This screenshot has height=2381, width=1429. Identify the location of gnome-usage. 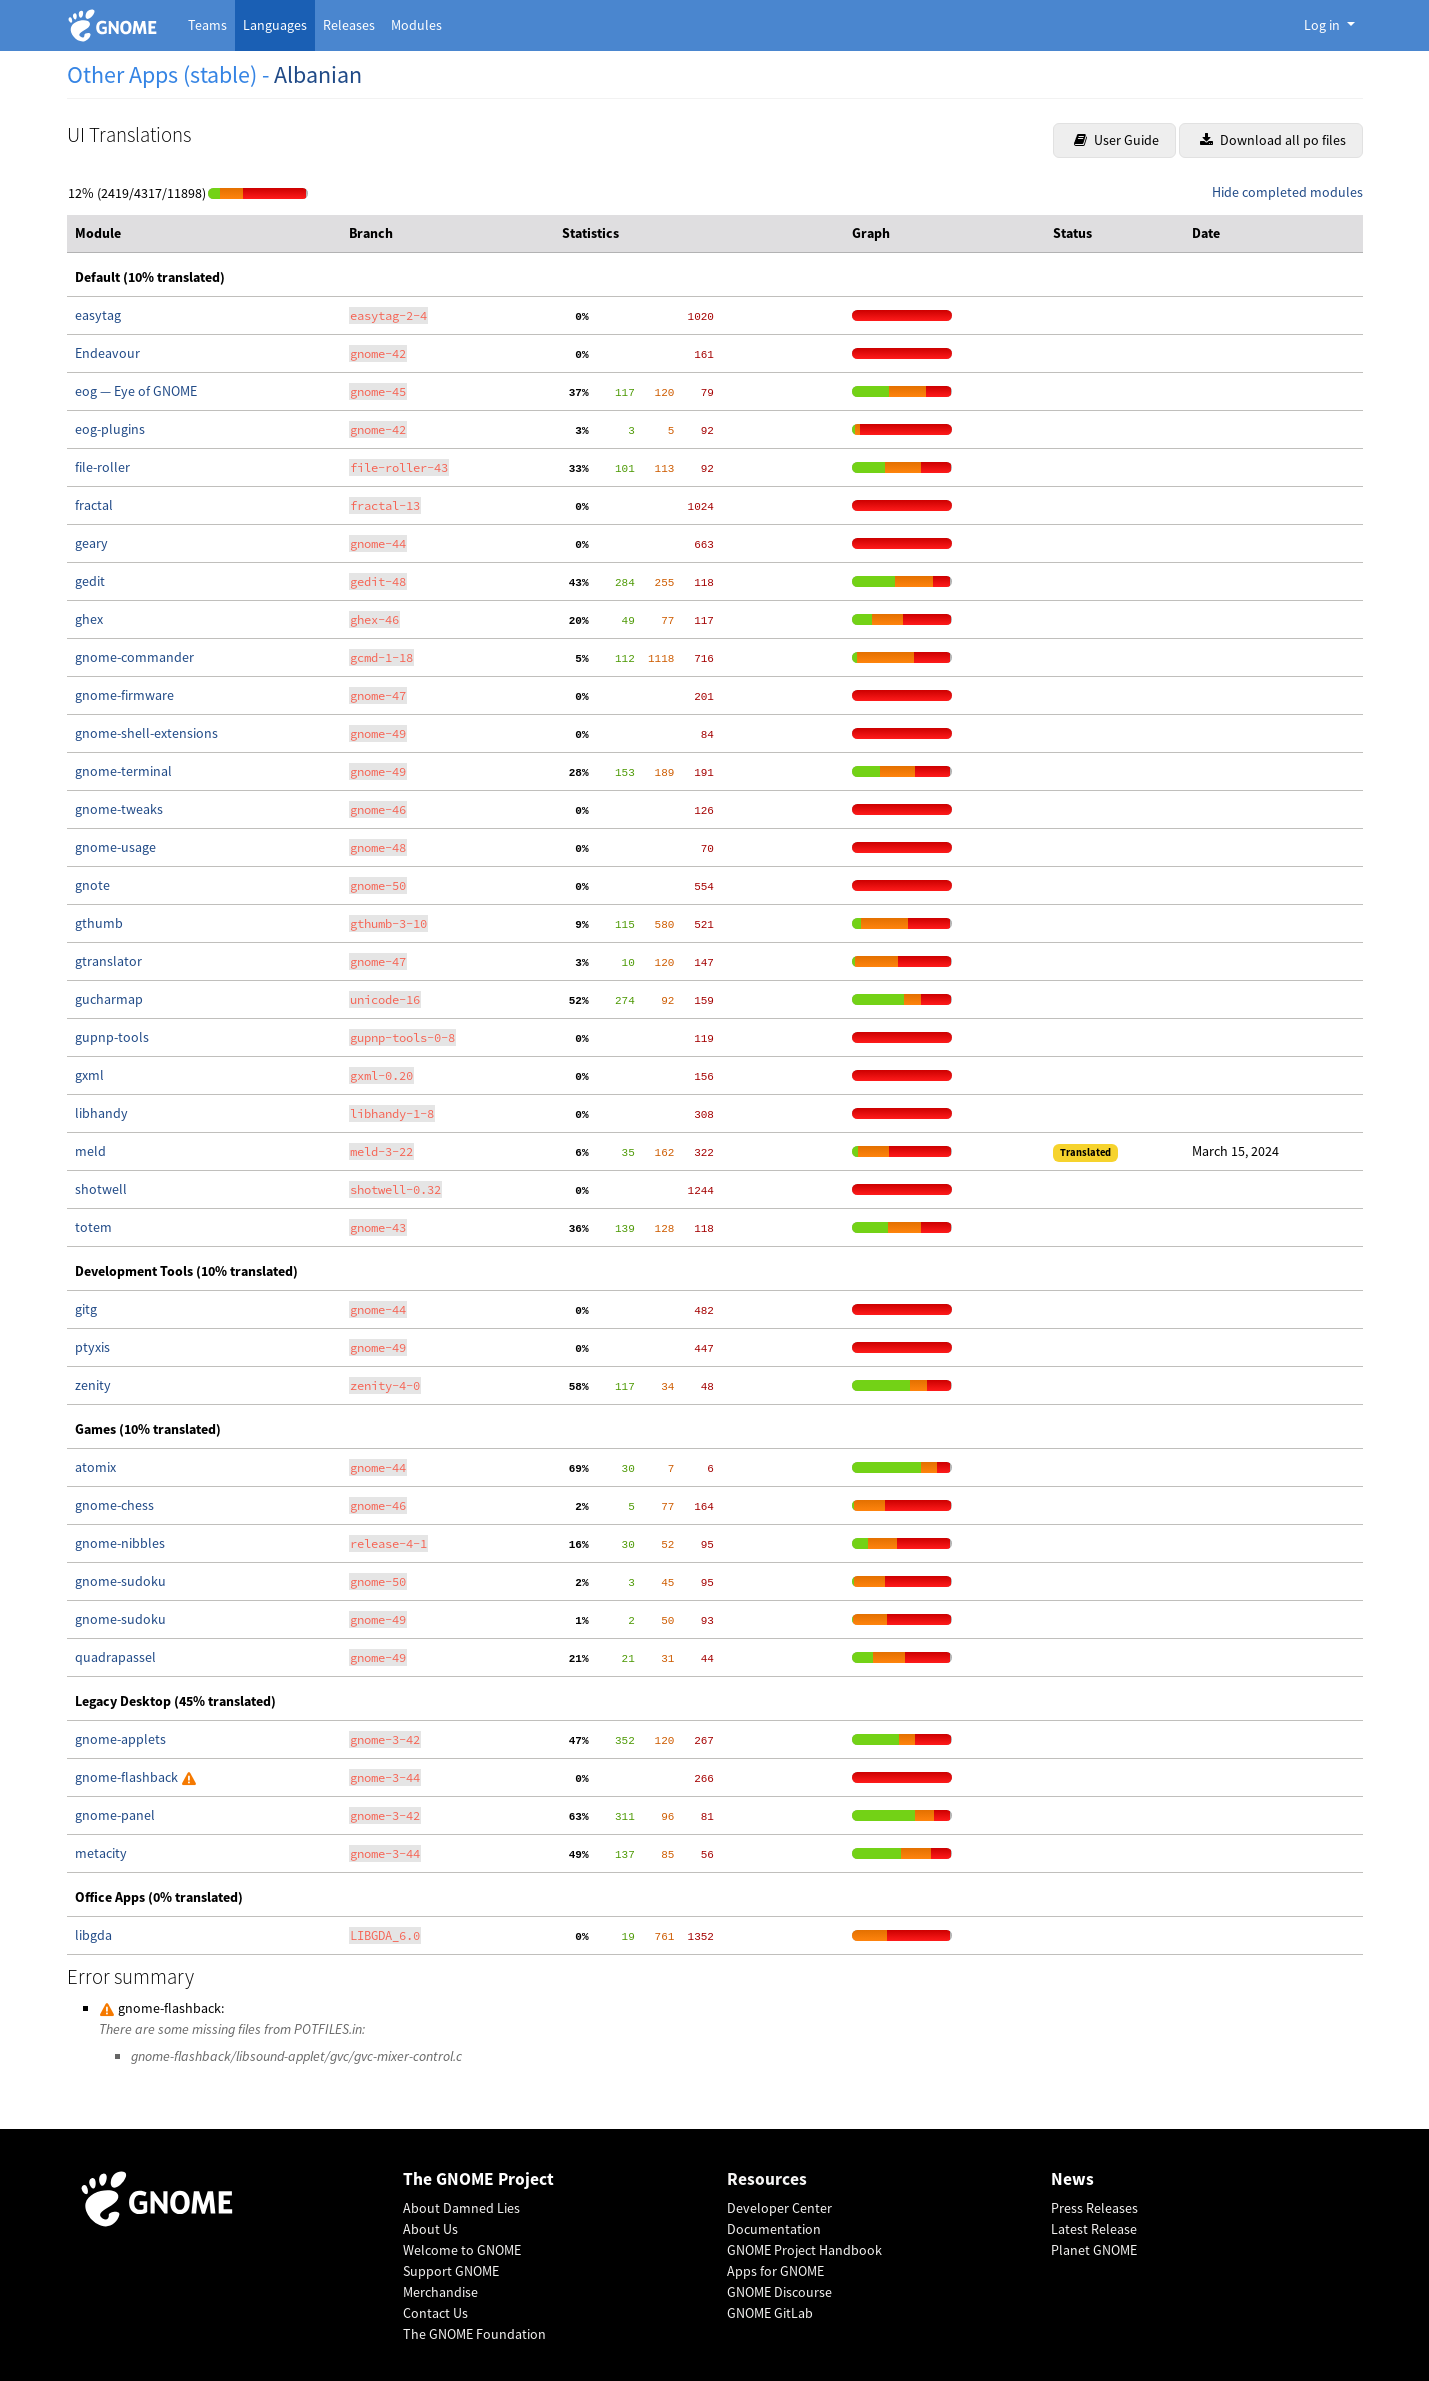
(115, 847).